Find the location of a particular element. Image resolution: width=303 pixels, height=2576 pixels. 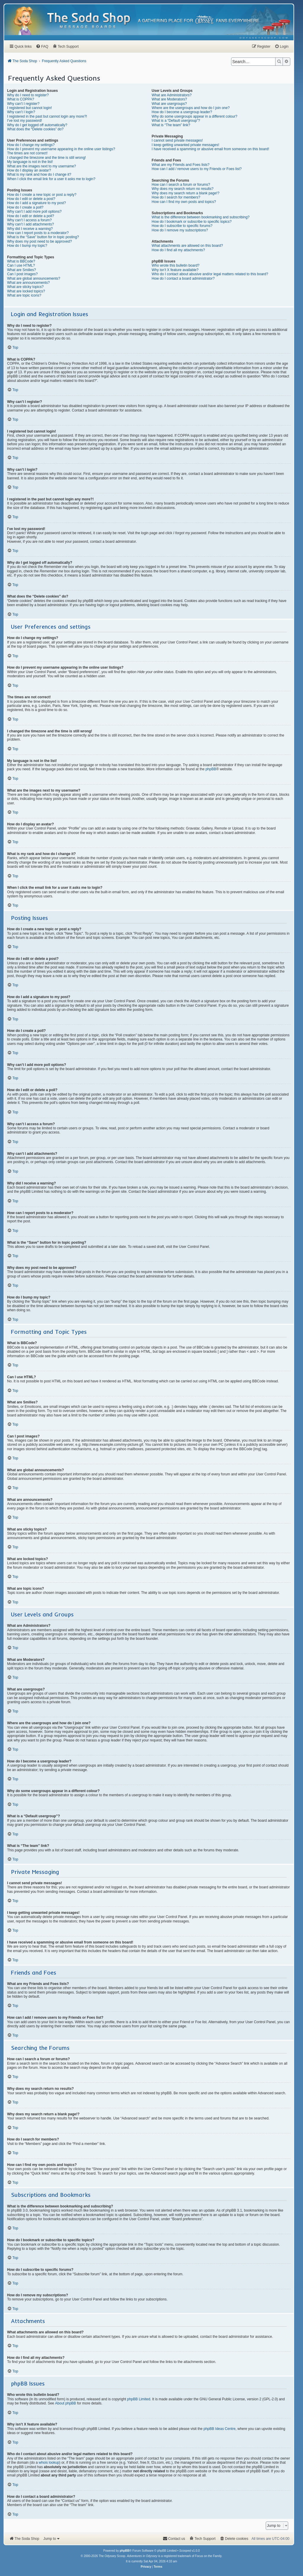

How can I add / remove users to my Friends or Foes list? is located at coordinates (197, 169).